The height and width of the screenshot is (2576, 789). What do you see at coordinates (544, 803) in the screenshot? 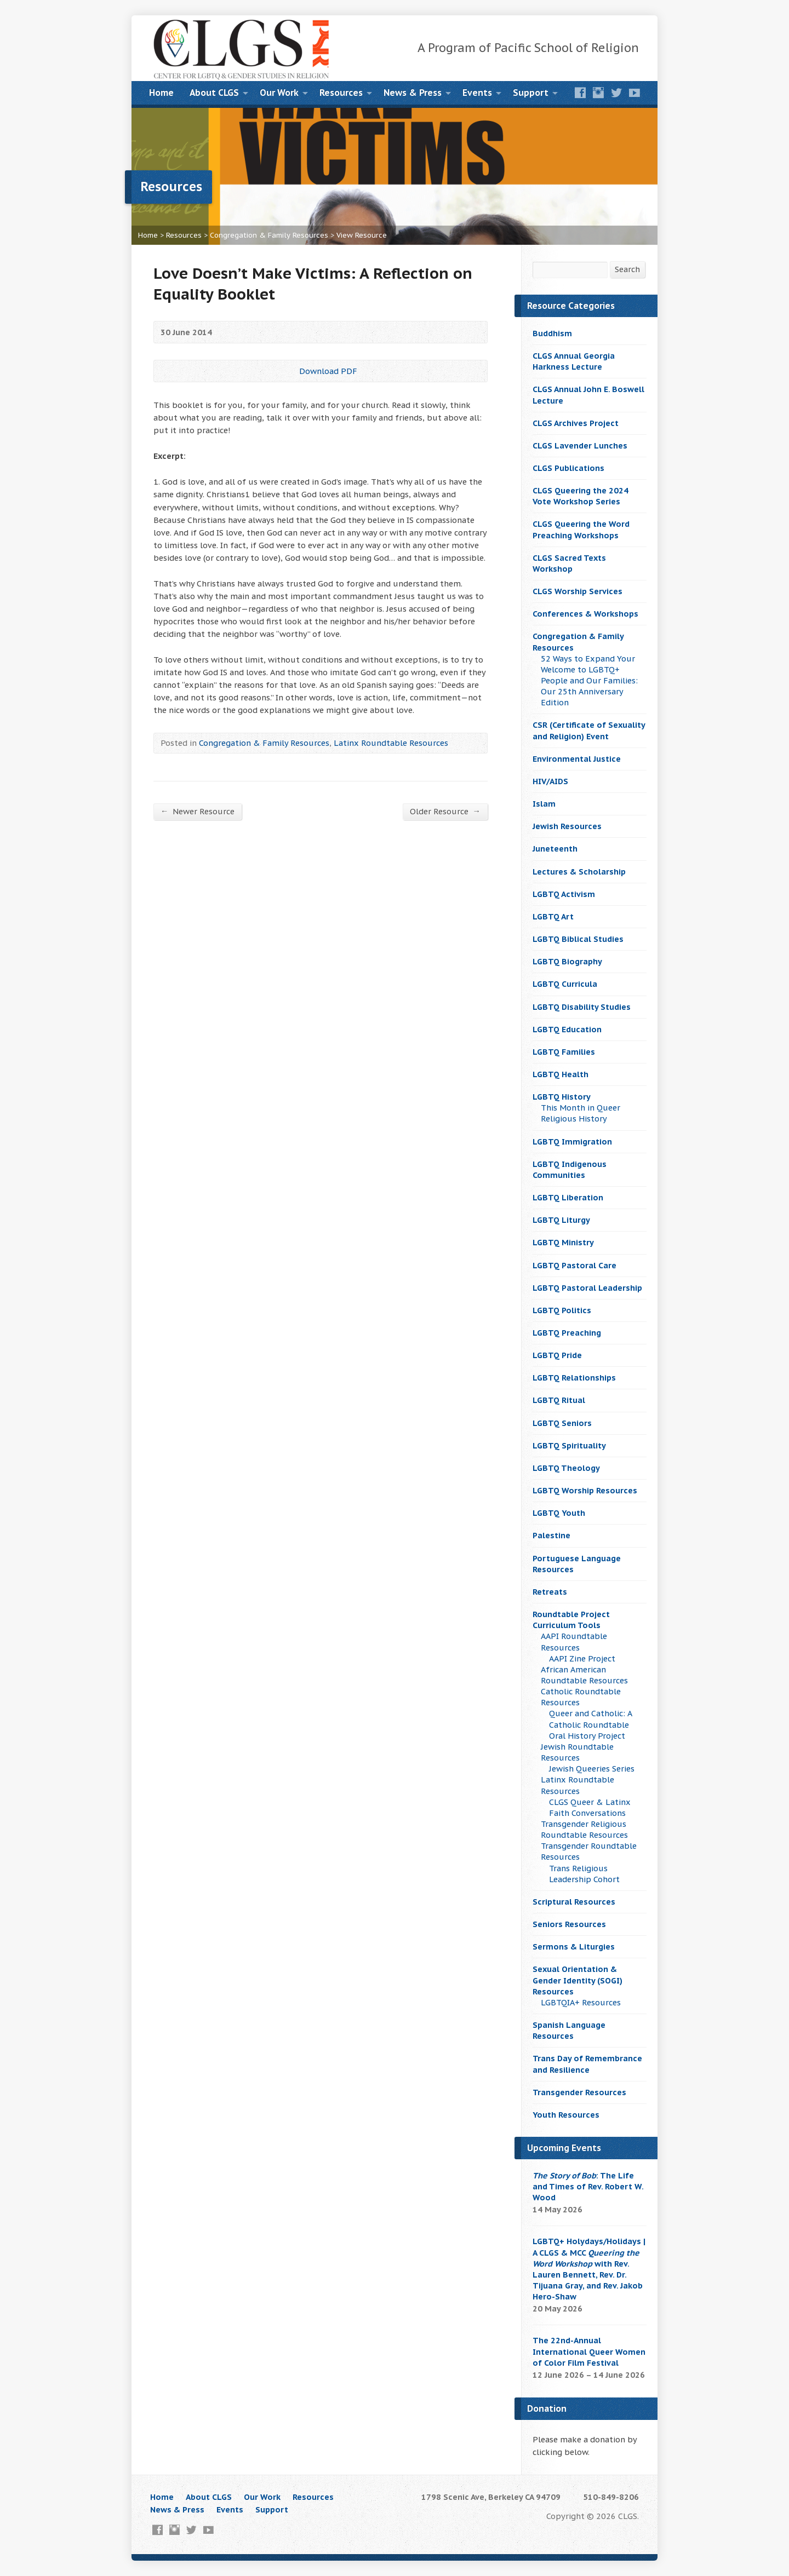
I see `Islam` at bounding box center [544, 803].